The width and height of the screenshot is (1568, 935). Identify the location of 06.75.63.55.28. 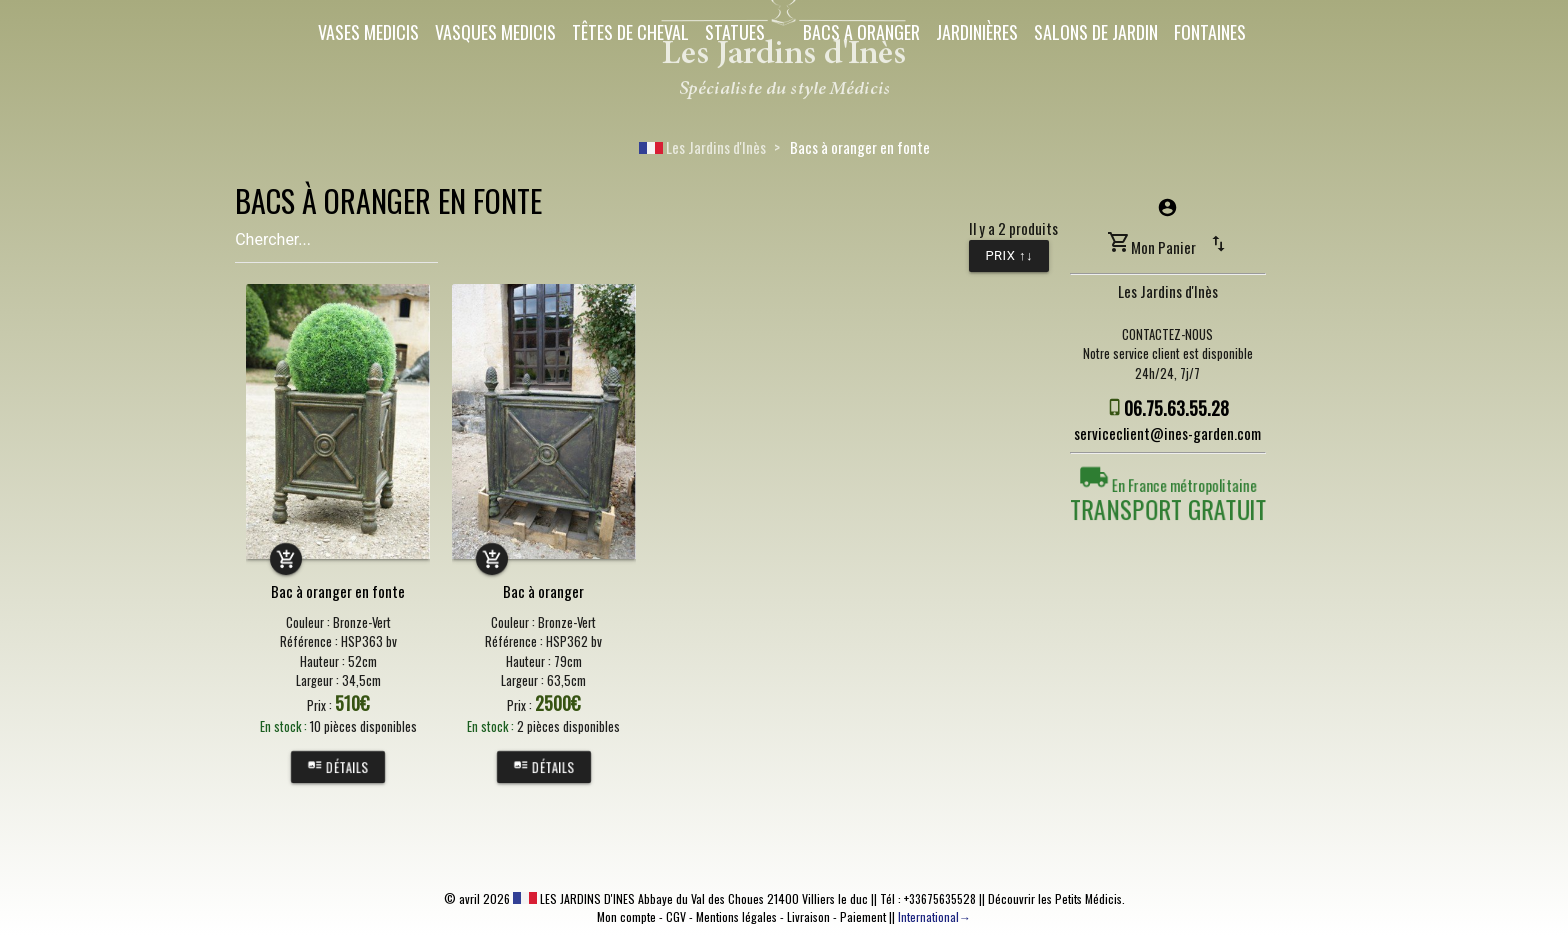
(1176, 408).